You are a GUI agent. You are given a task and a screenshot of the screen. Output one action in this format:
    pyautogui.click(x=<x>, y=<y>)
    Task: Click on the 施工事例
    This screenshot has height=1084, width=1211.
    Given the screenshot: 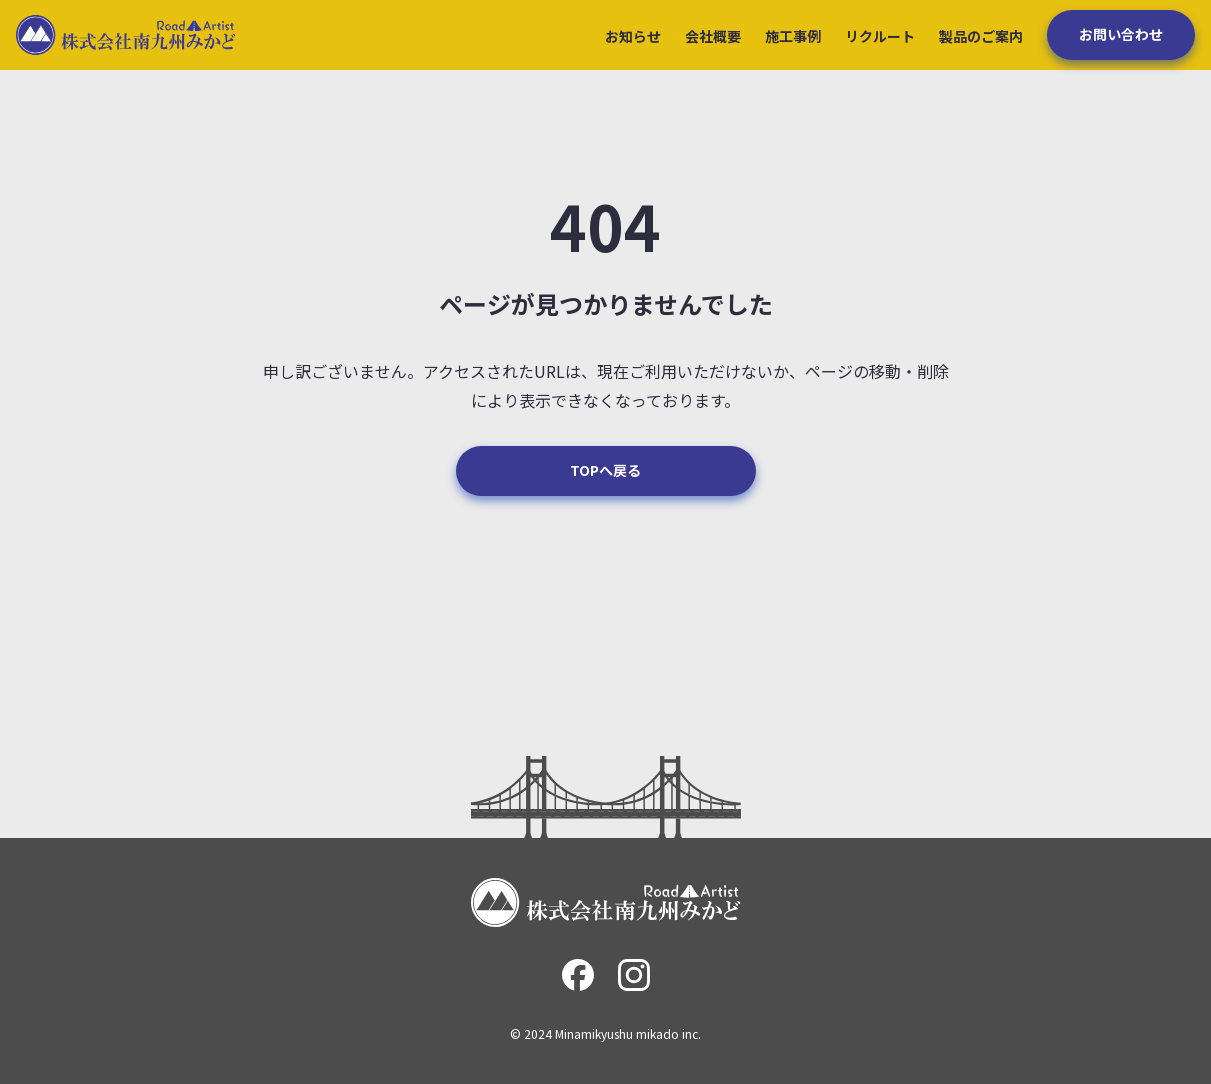 What is the action you would take?
    pyautogui.click(x=793, y=36)
    